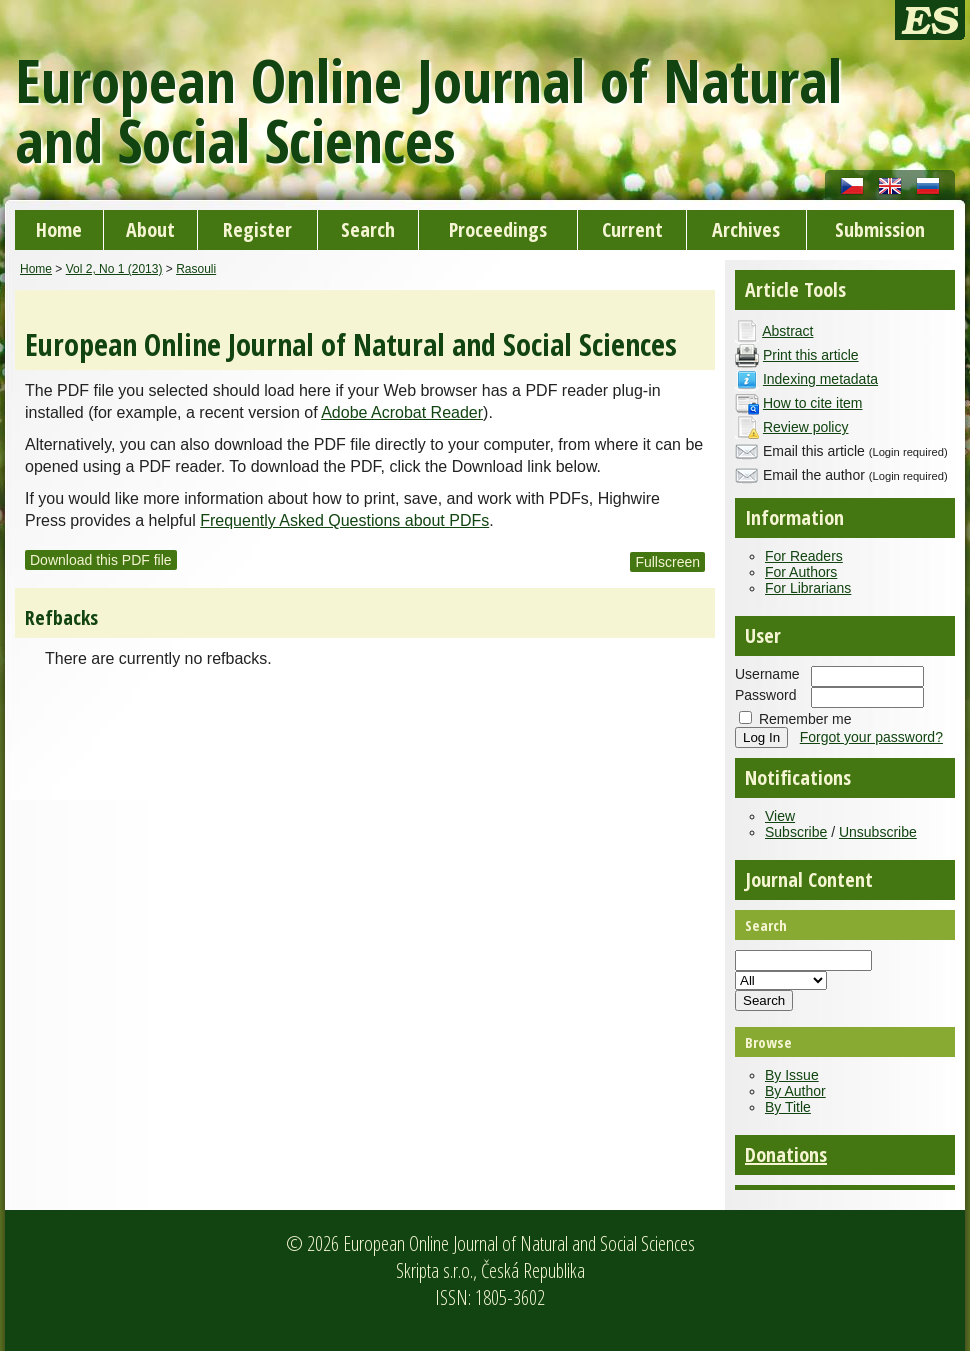 The image size is (970, 1351). I want to click on How to cite item, so click(813, 403).